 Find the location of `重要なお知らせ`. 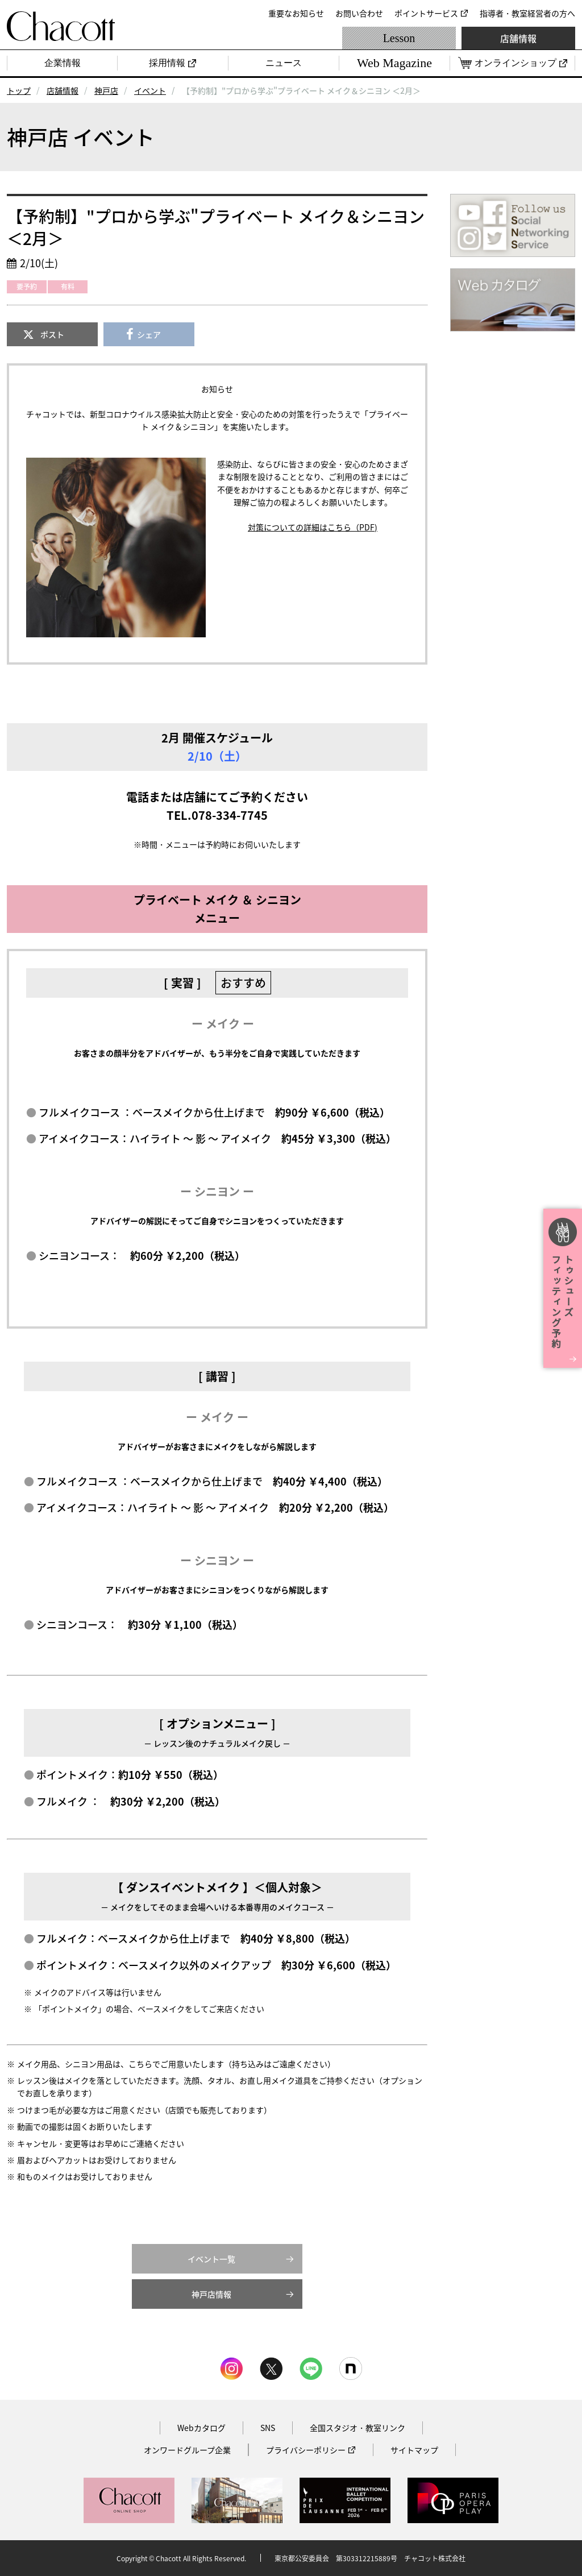

重要なお知らせ is located at coordinates (296, 13).